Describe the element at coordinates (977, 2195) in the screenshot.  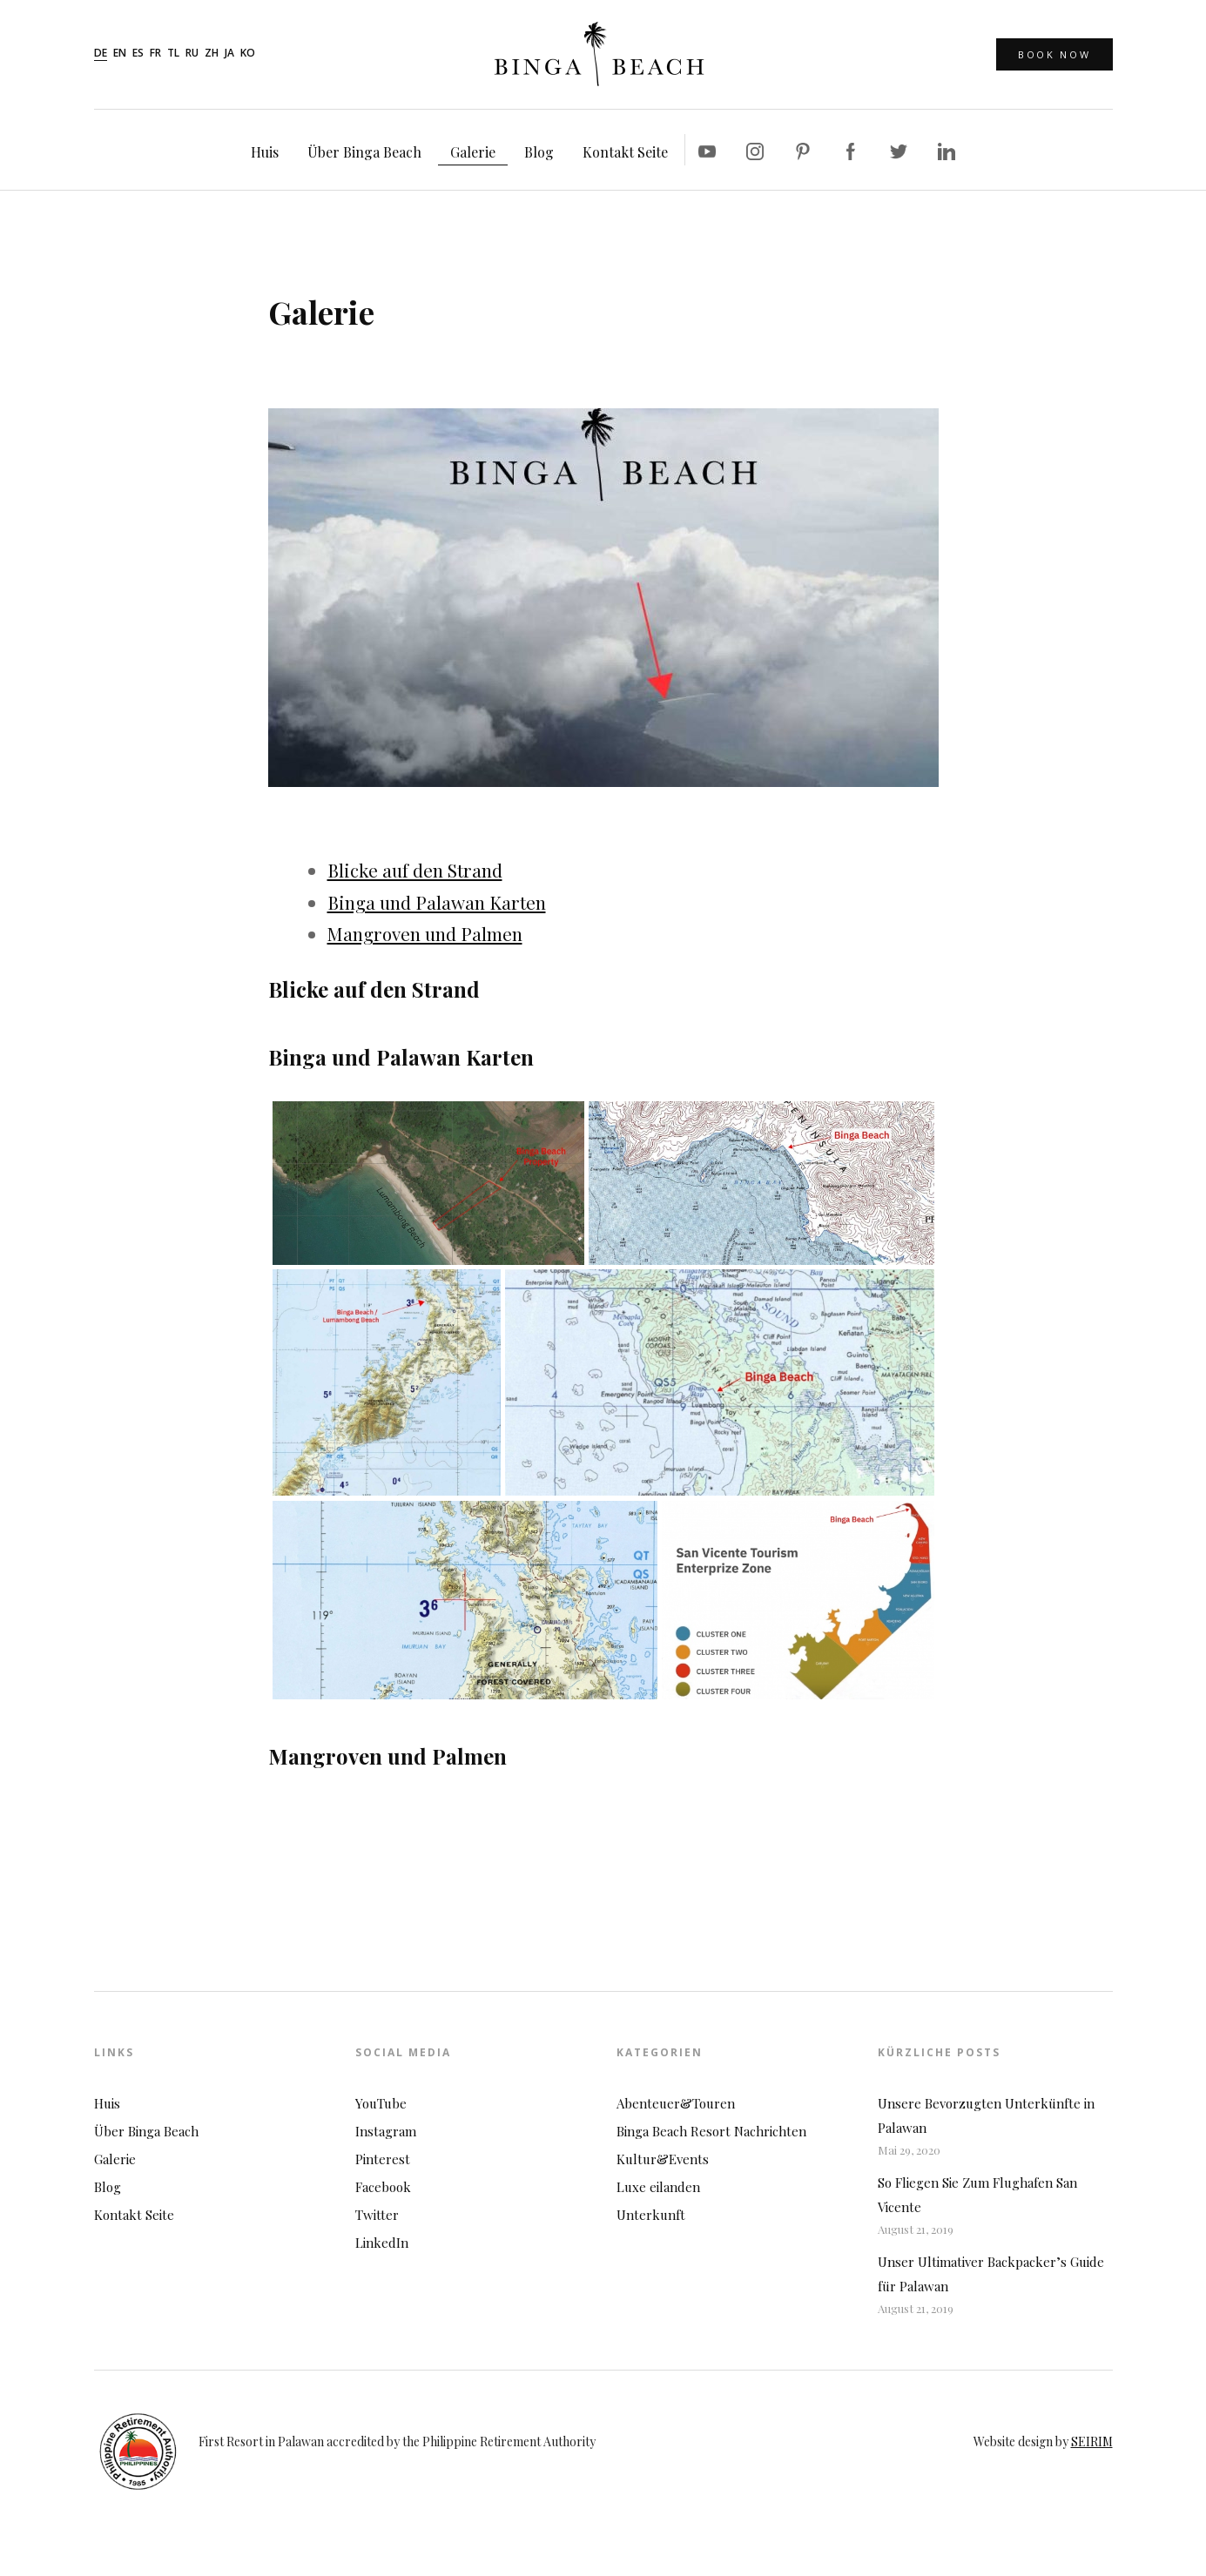
I see `So Fliegen Sie Zum Flughafen San Vicente` at that location.